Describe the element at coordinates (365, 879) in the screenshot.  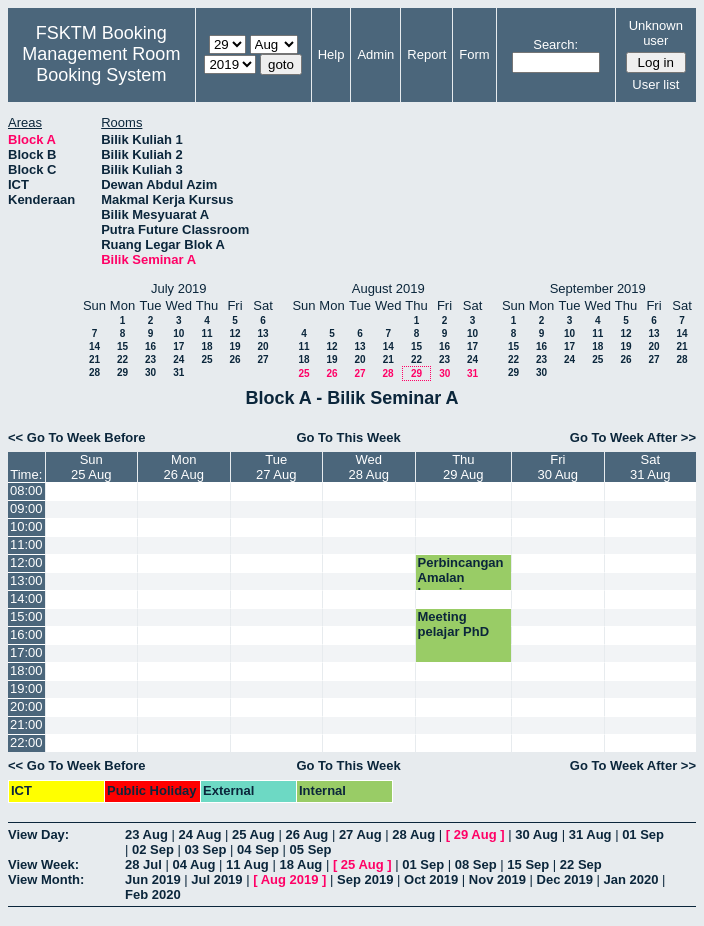
I see `Sep 2019` at that location.